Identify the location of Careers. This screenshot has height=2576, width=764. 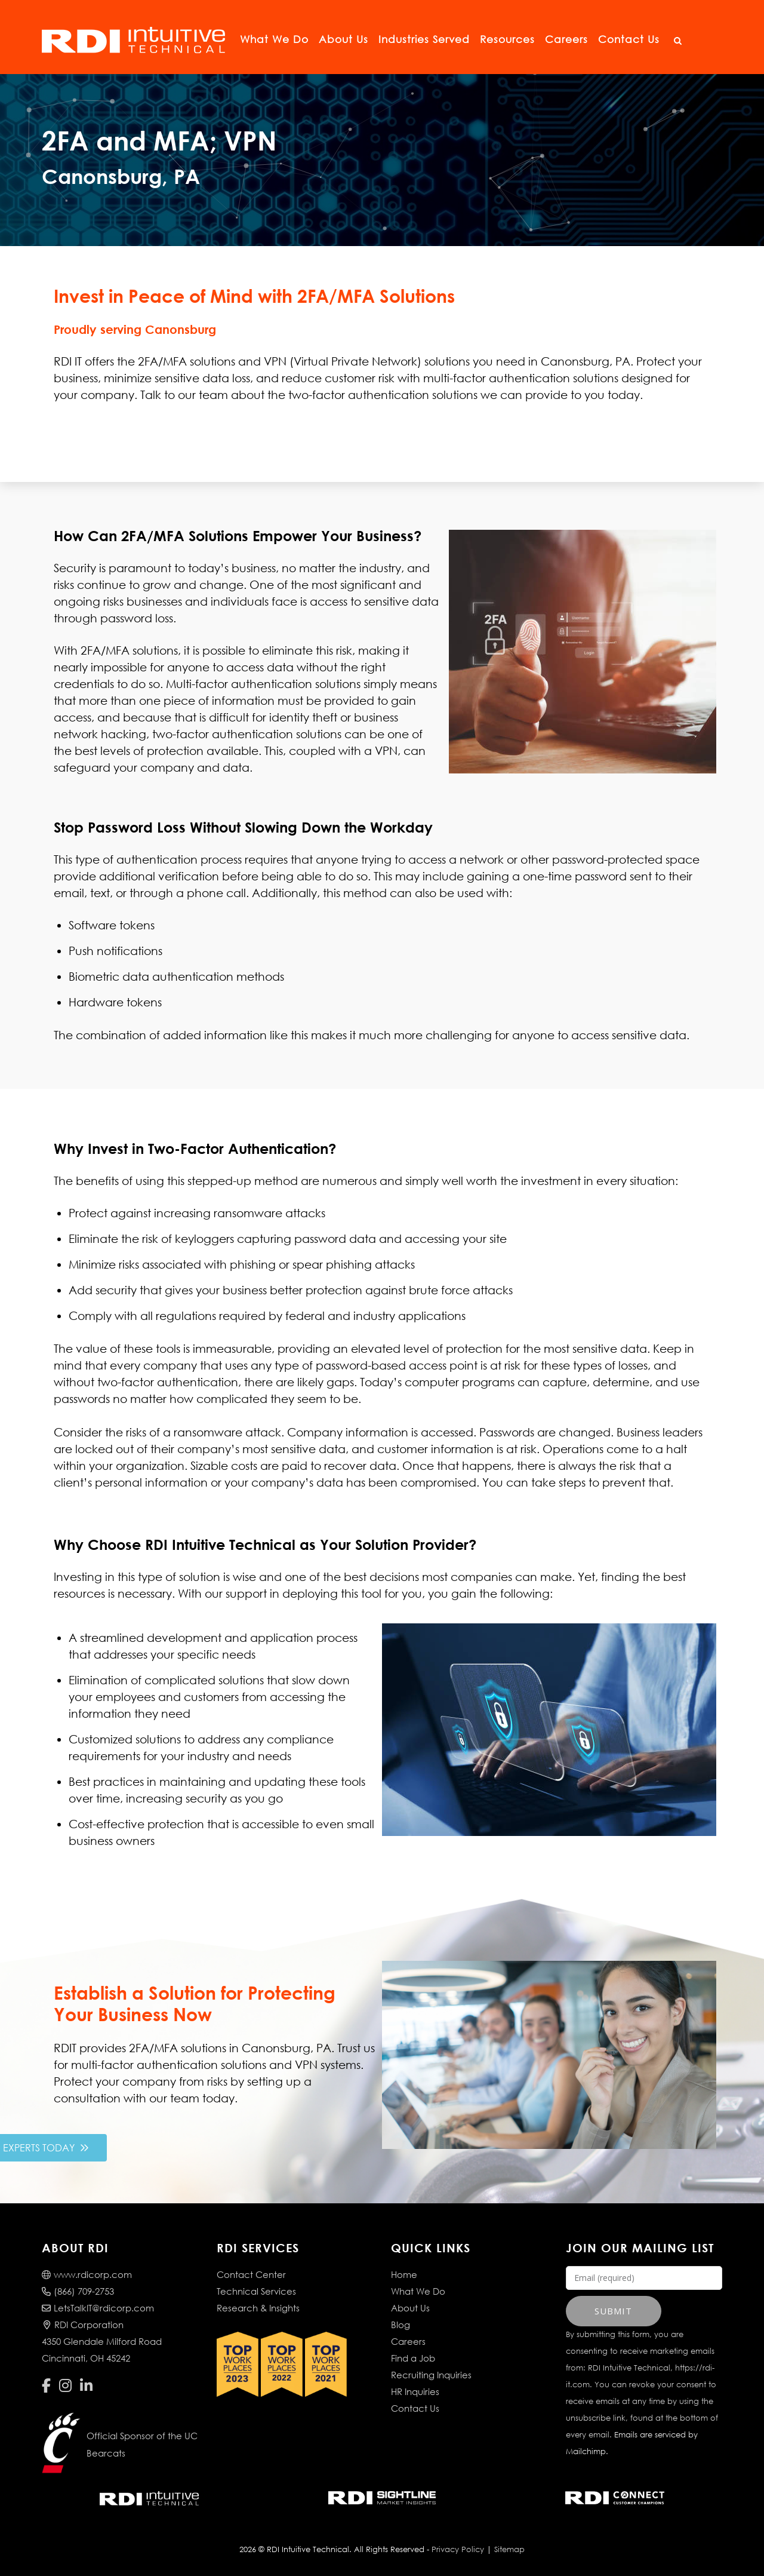
(566, 39).